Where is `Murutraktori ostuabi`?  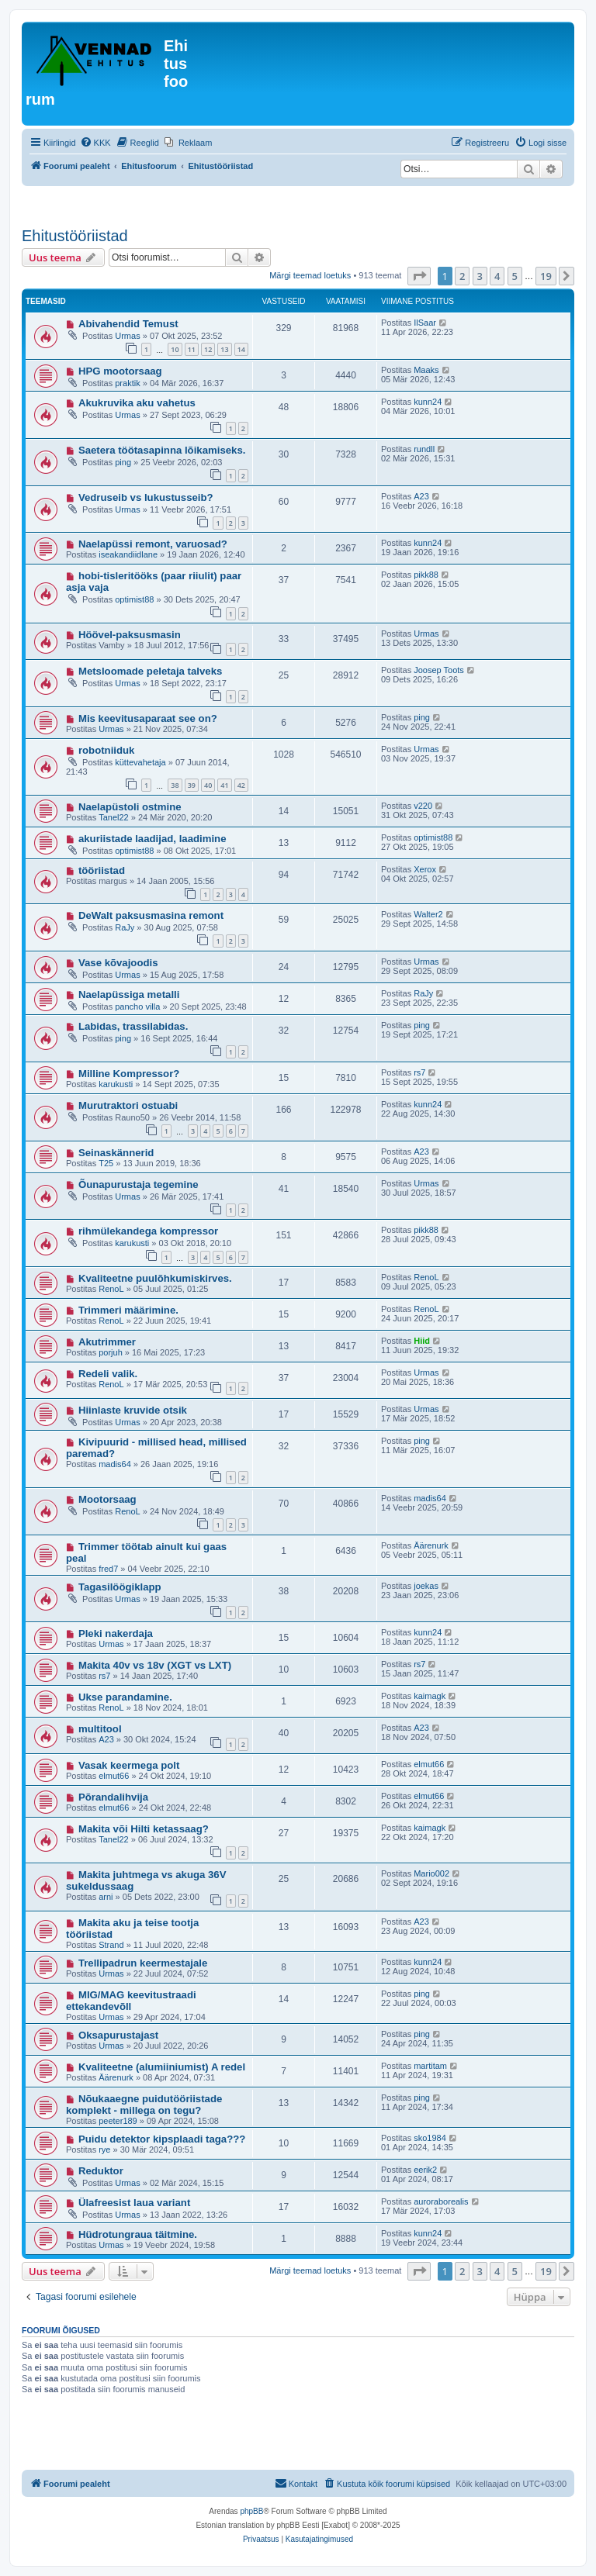 Murutraktori ostuabi is located at coordinates (128, 1105).